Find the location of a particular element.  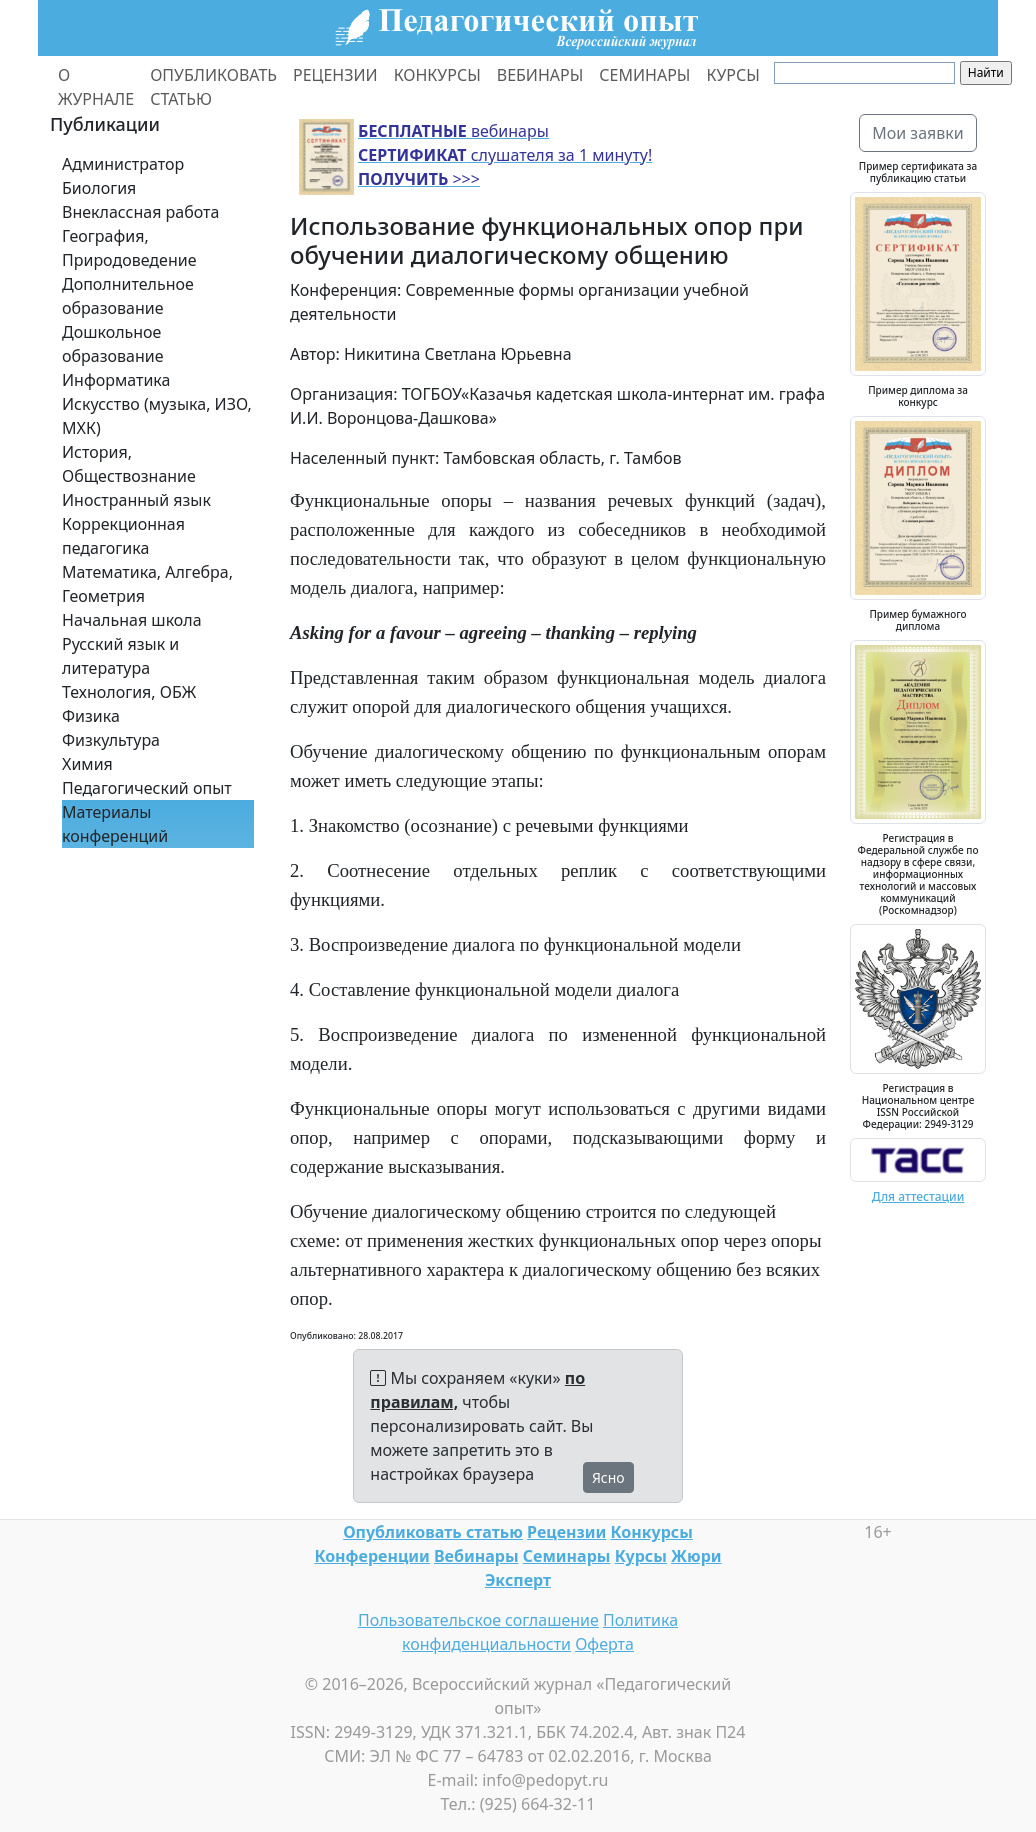

Физика is located at coordinates (91, 716).